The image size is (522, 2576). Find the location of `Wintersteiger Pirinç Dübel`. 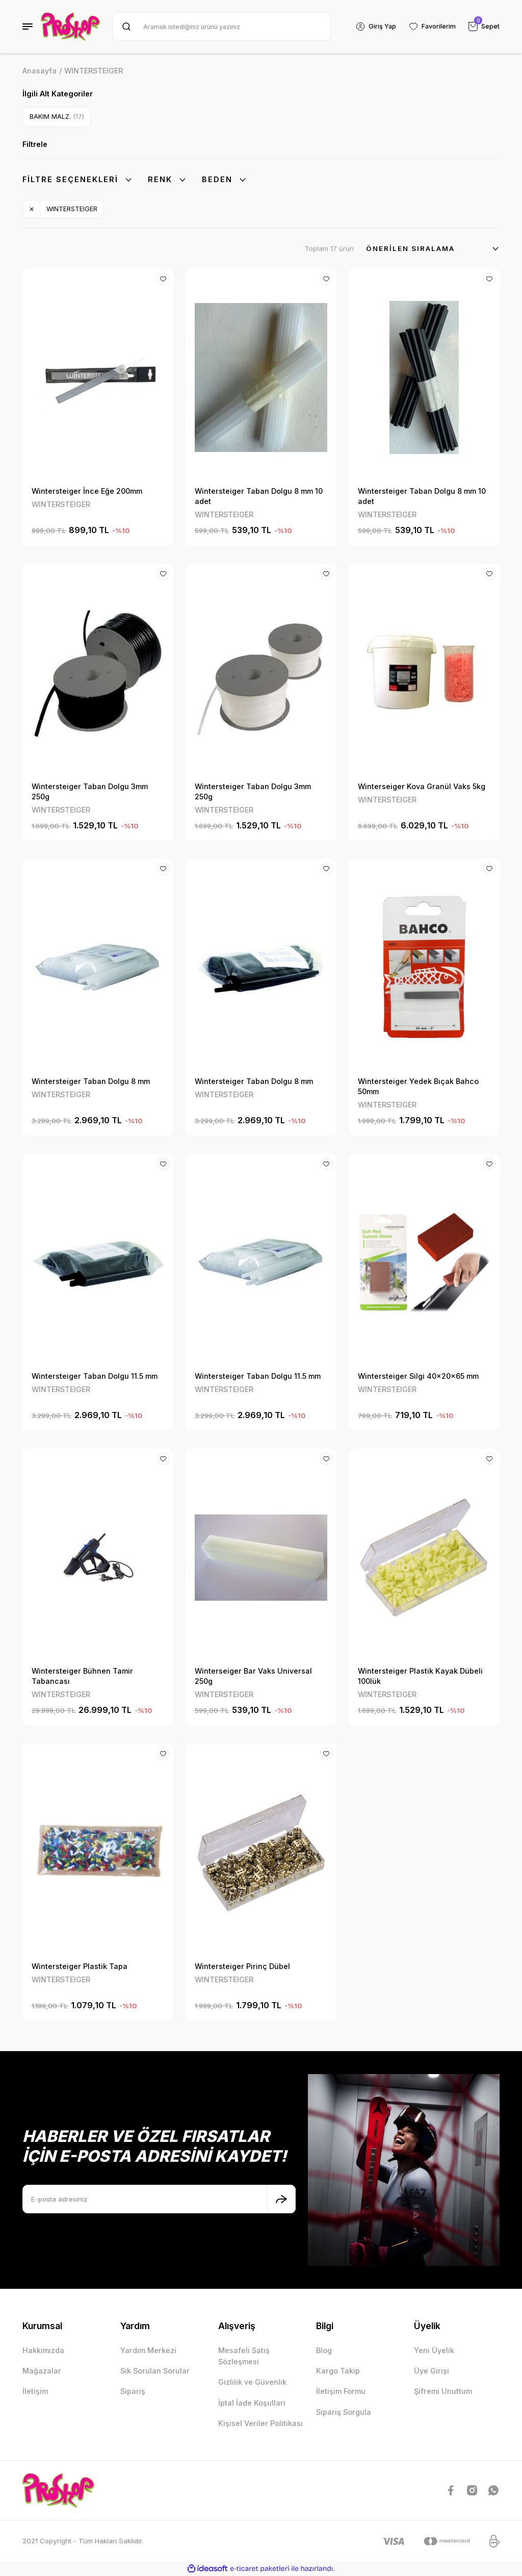

Wintersteiger Pirinç Dübel is located at coordinates (242, 1966).